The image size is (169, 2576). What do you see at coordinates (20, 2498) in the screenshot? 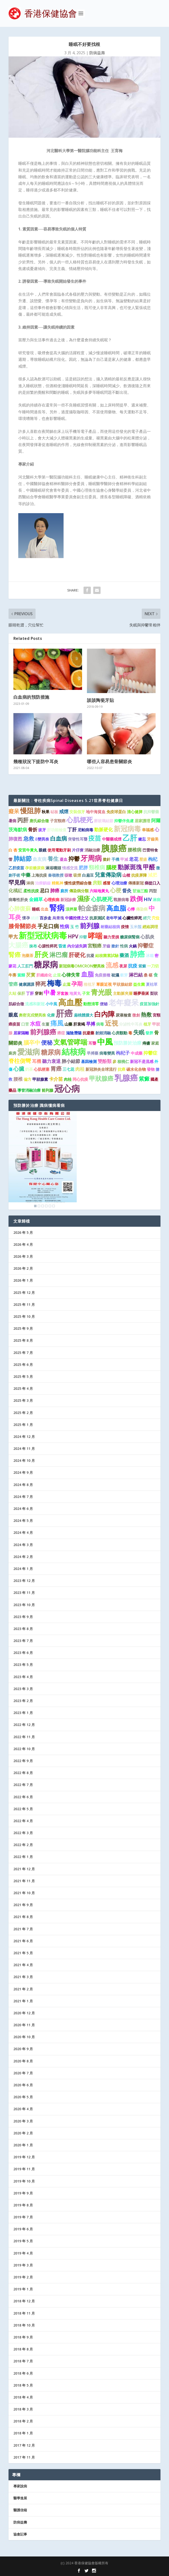
I see `醫學進展` at bounding box center [20, 2498].